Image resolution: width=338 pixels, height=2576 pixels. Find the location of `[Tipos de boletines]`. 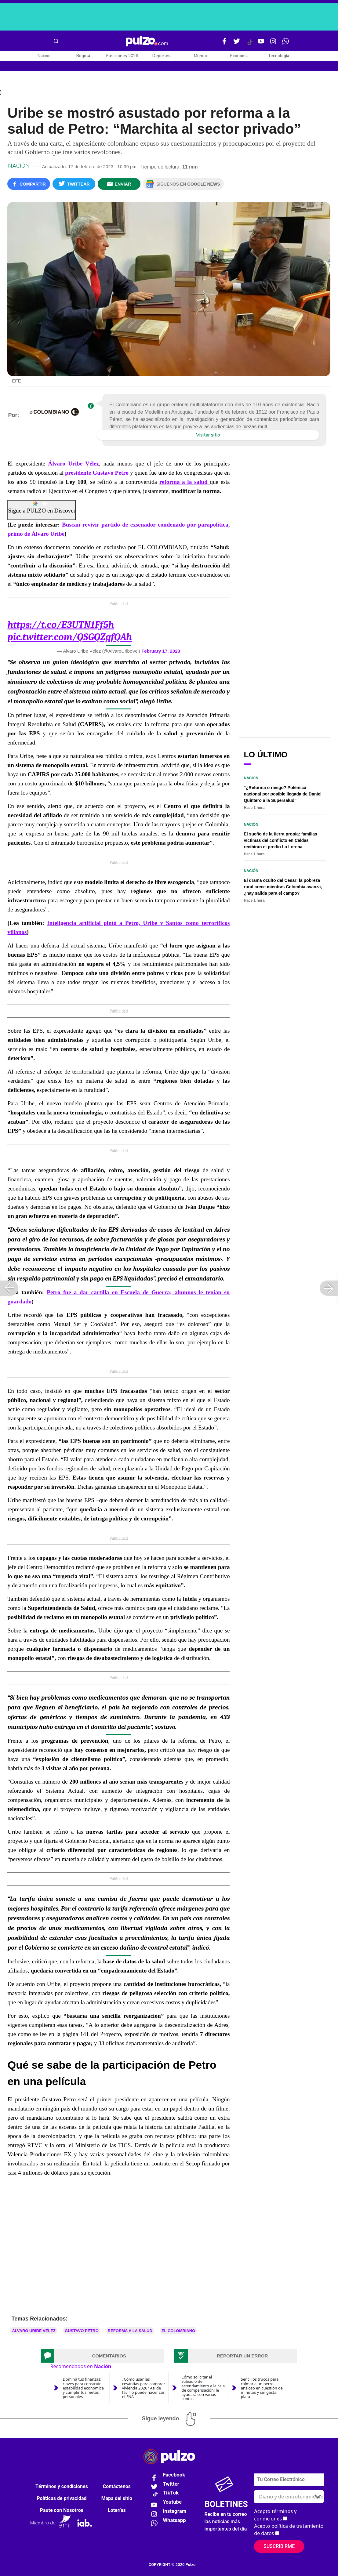

[Tipos de boletines] is located at coordinates (289, 2496).